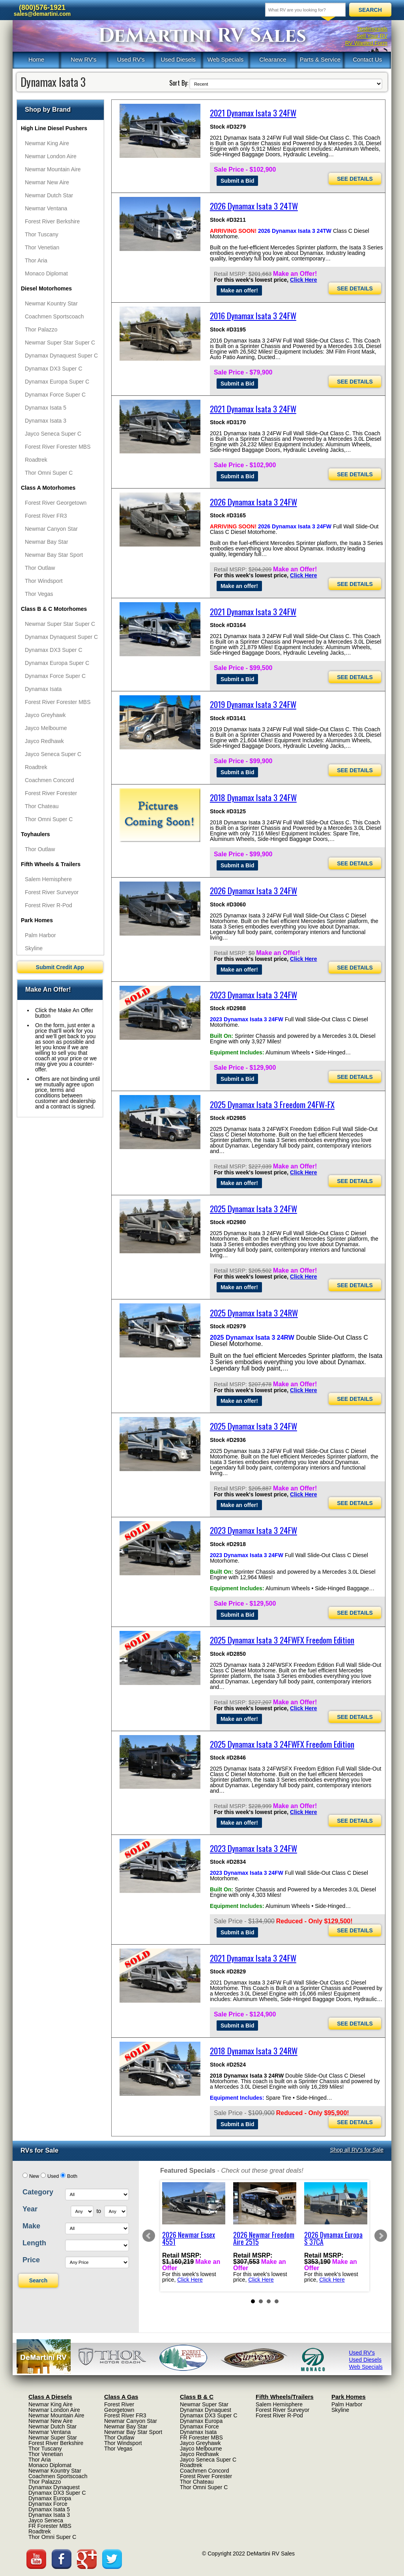 This screenshot has height=2576, width=404. I want to click on Newmar London Aire, so click(51, 156).